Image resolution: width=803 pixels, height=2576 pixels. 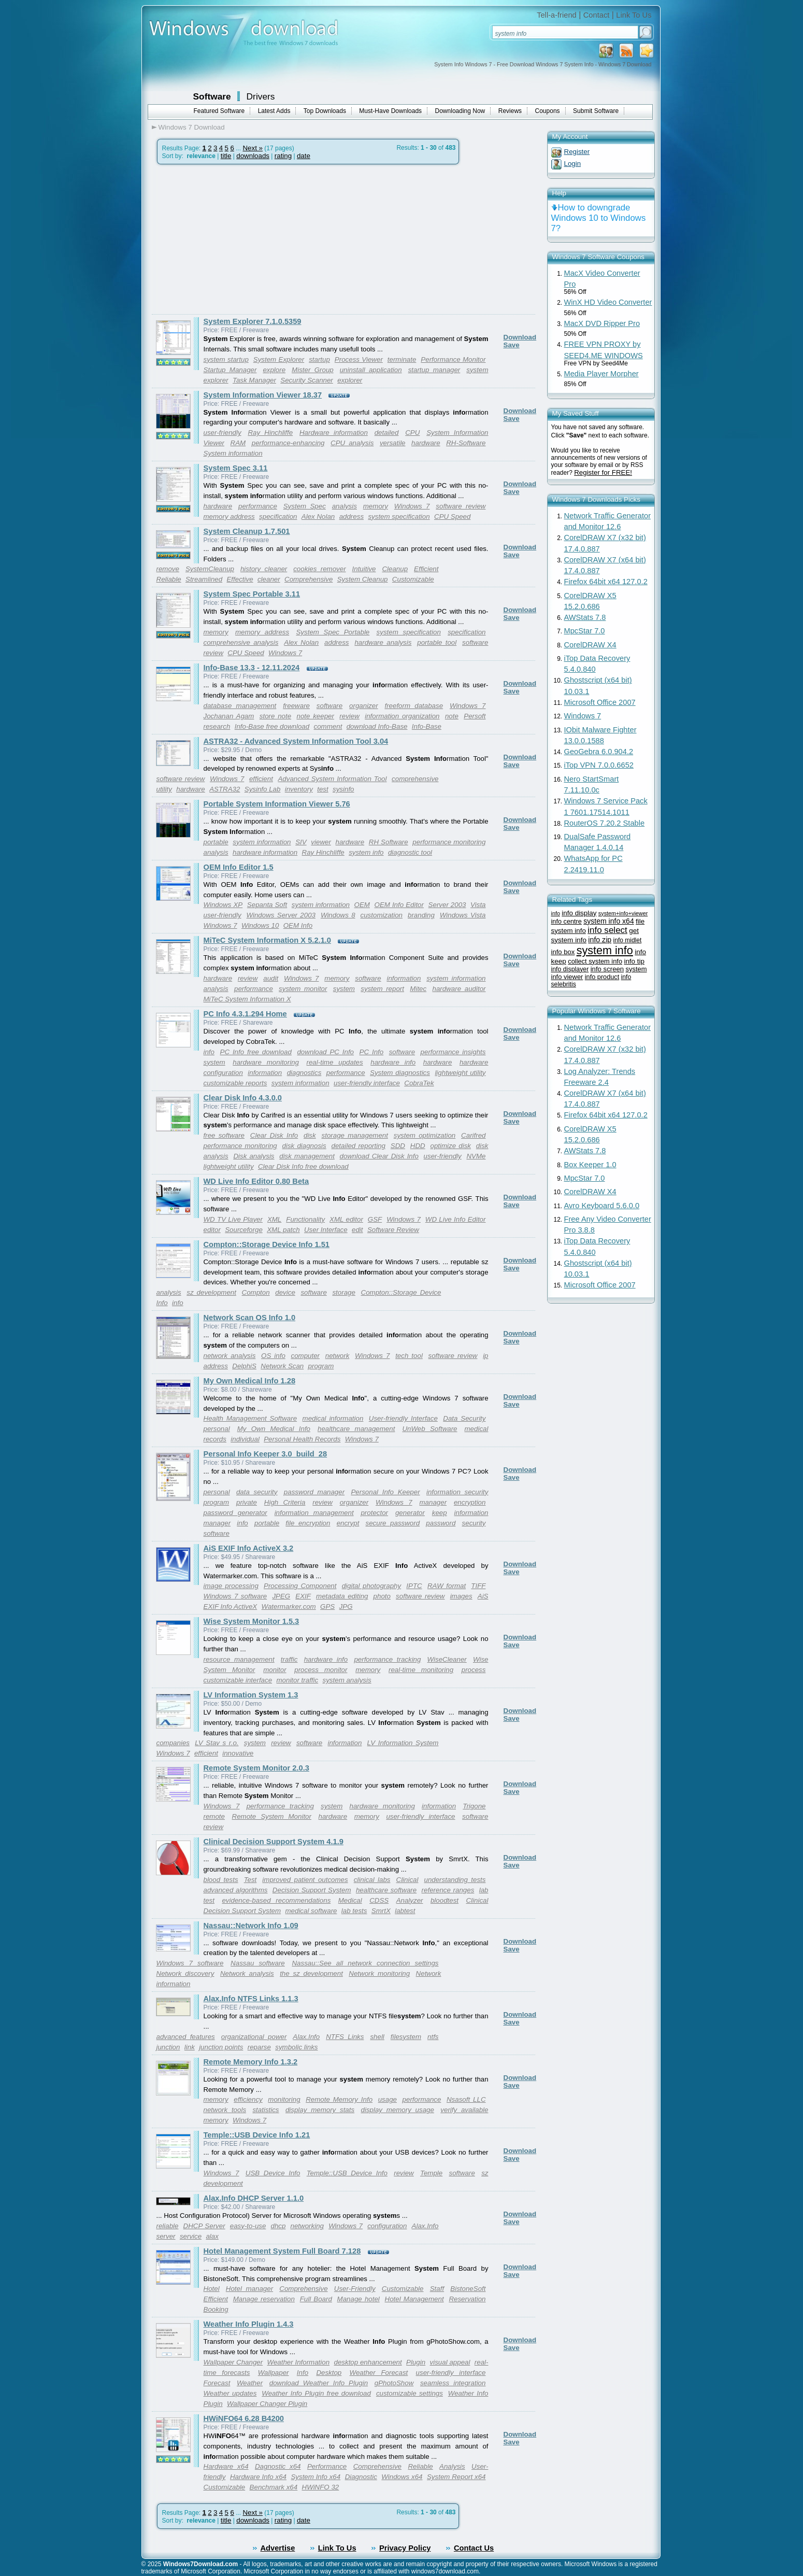 What do you see at coordinates (315, 716) in the screenshot?
I see `note keeper` at bounding box center [315, 716].